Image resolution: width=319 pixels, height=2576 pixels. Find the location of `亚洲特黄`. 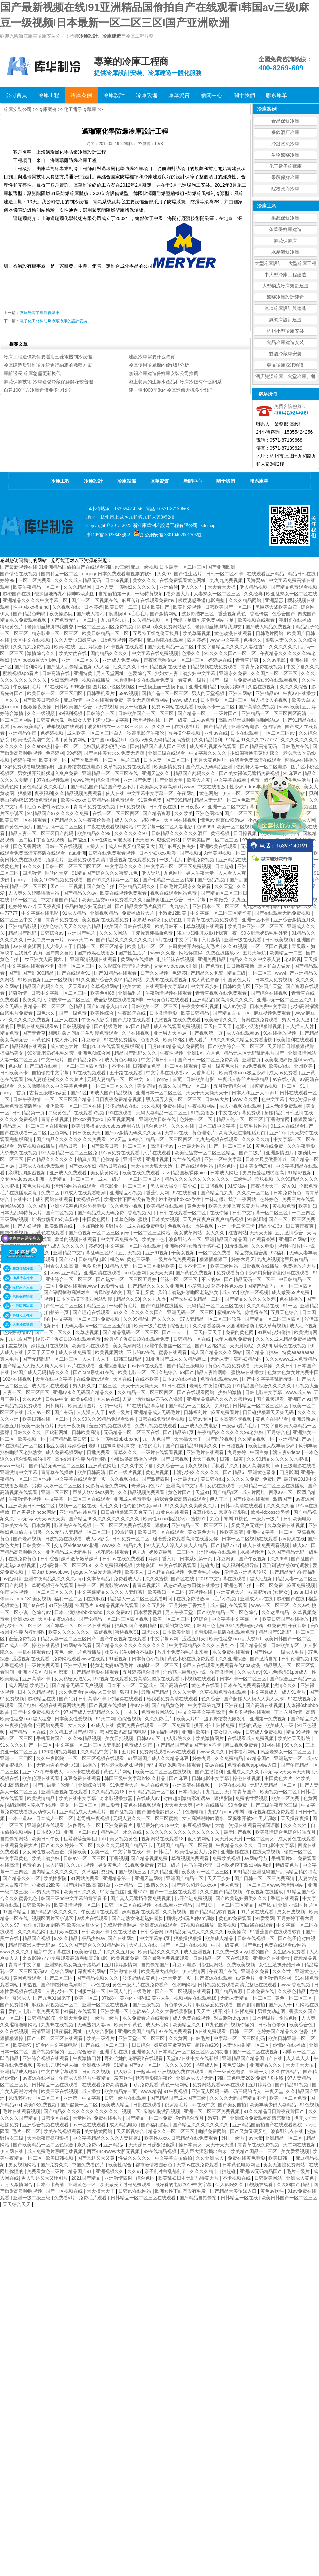

亚洲特黄 is located at coordinates (84, 673).